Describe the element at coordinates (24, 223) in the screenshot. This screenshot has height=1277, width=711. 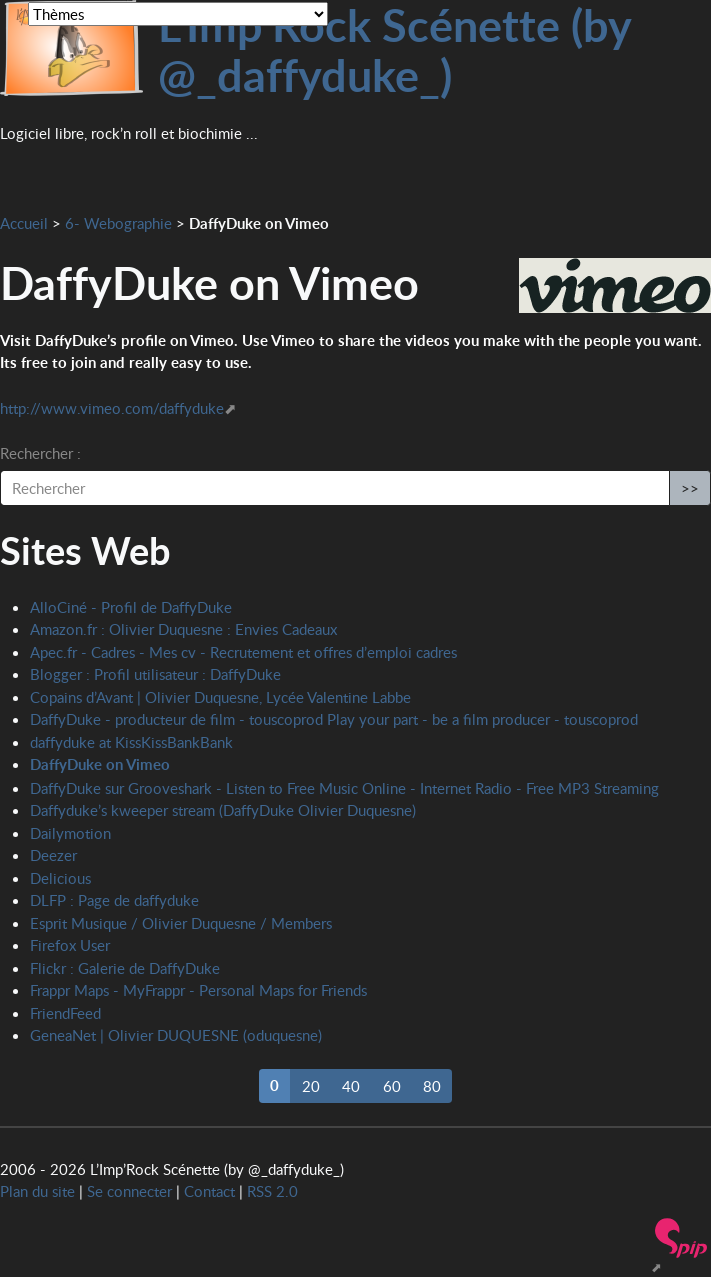
I see `Accueil` at that location.